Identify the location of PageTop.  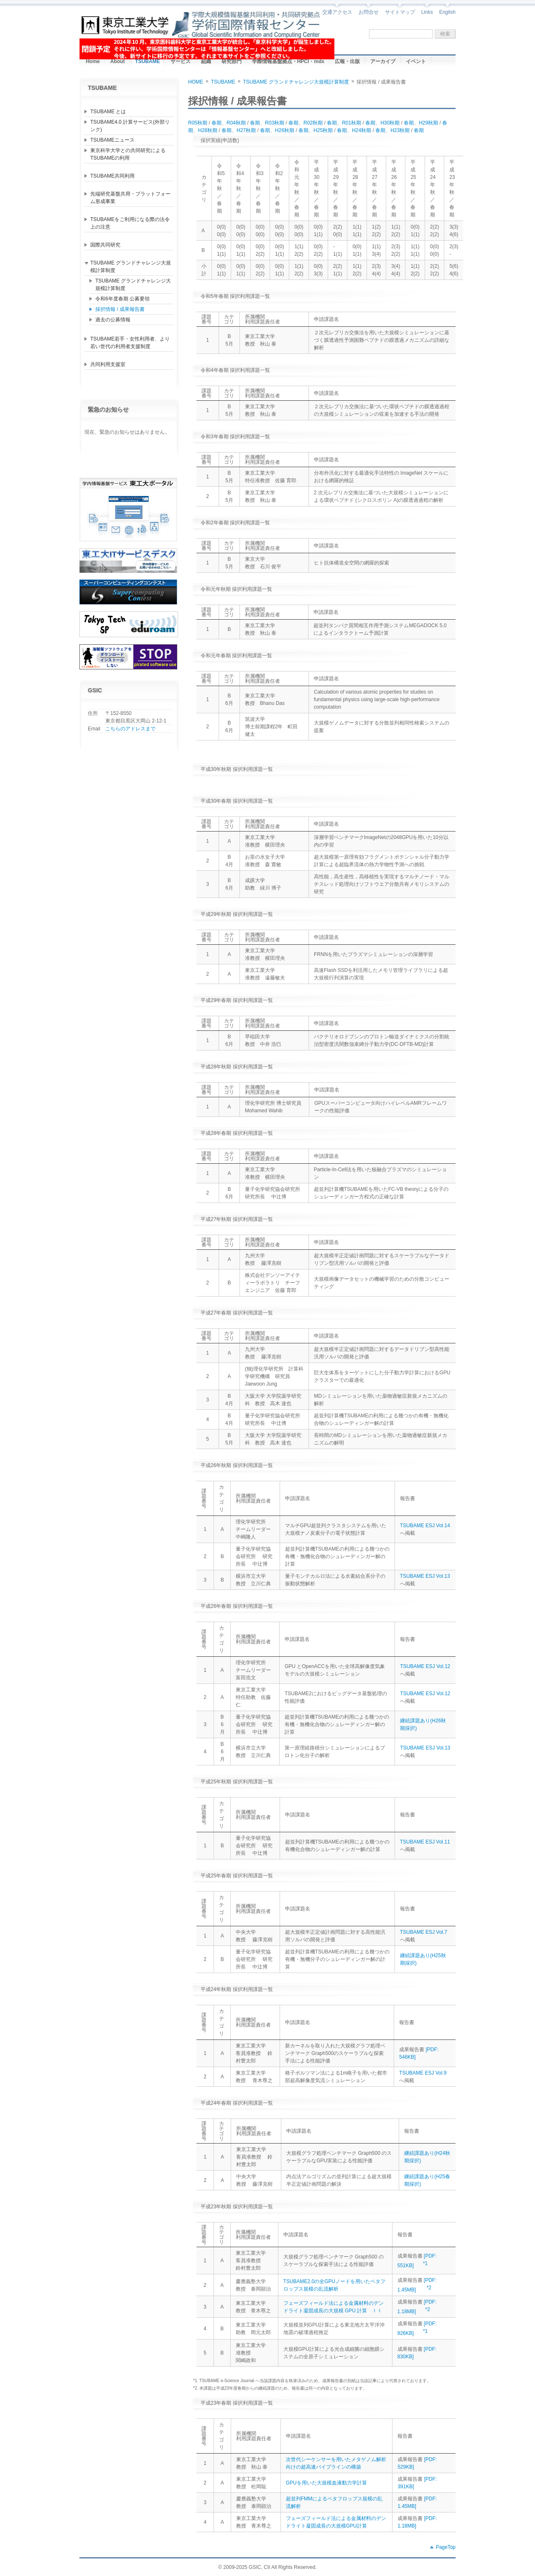
(446, 2547).